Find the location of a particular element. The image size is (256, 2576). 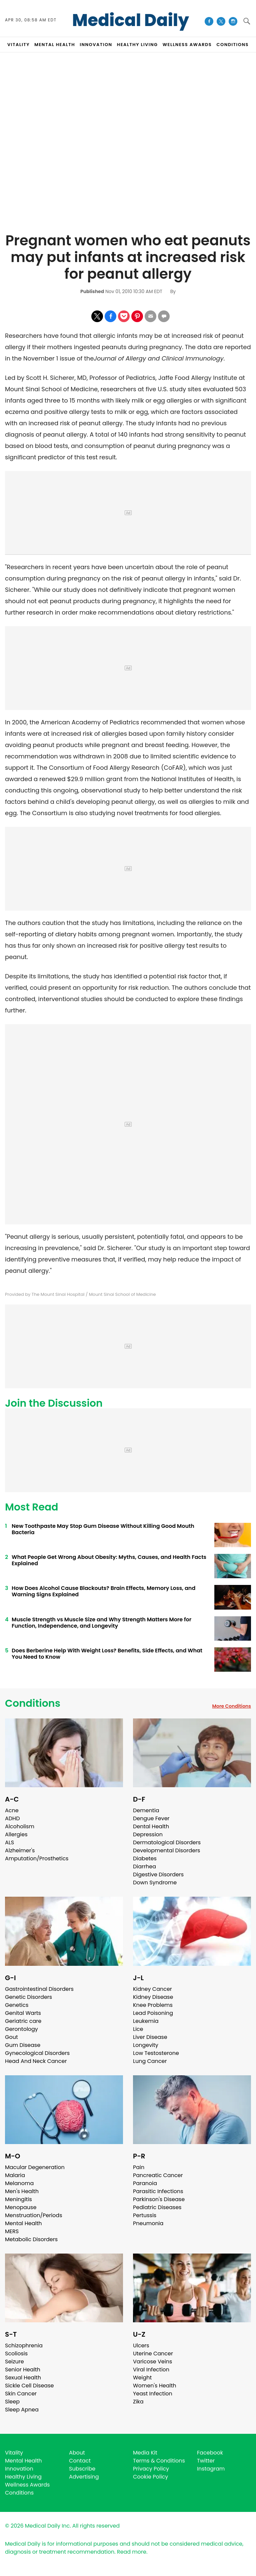

Digestive Disorders is located at coordinates (158, 1874).